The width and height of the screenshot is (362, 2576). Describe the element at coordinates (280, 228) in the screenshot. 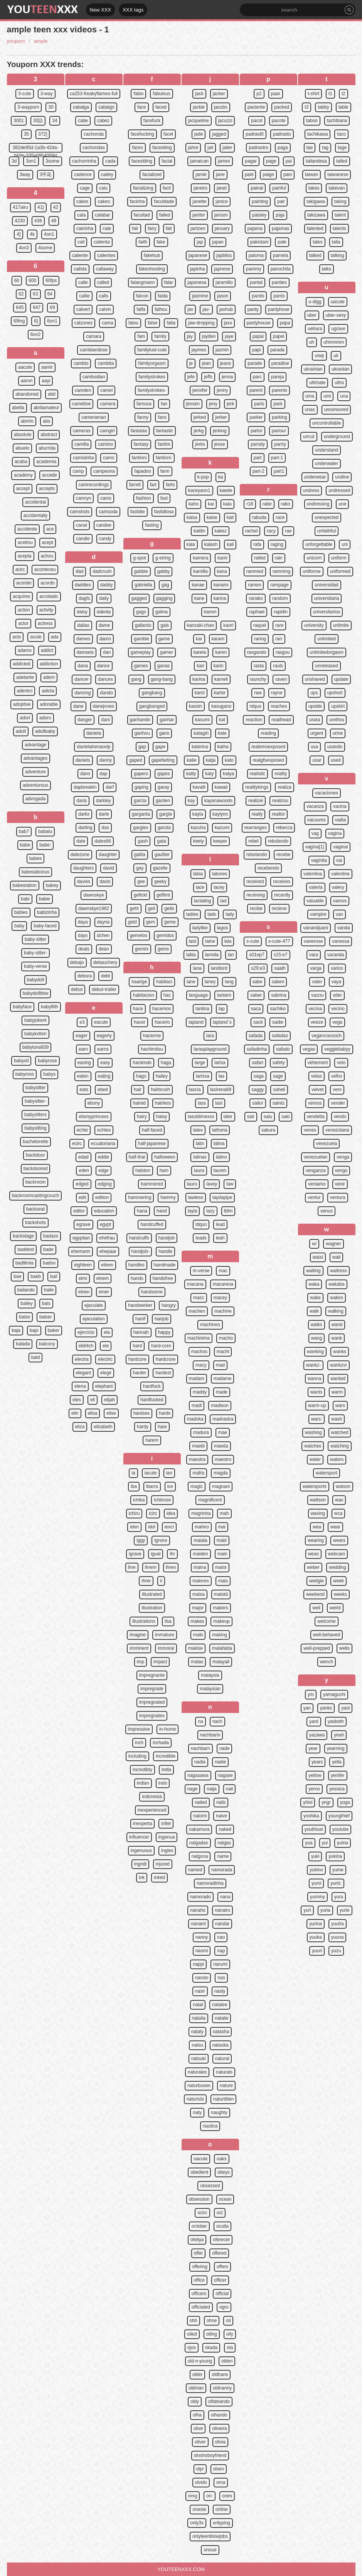

I see `pajamas` at that location.